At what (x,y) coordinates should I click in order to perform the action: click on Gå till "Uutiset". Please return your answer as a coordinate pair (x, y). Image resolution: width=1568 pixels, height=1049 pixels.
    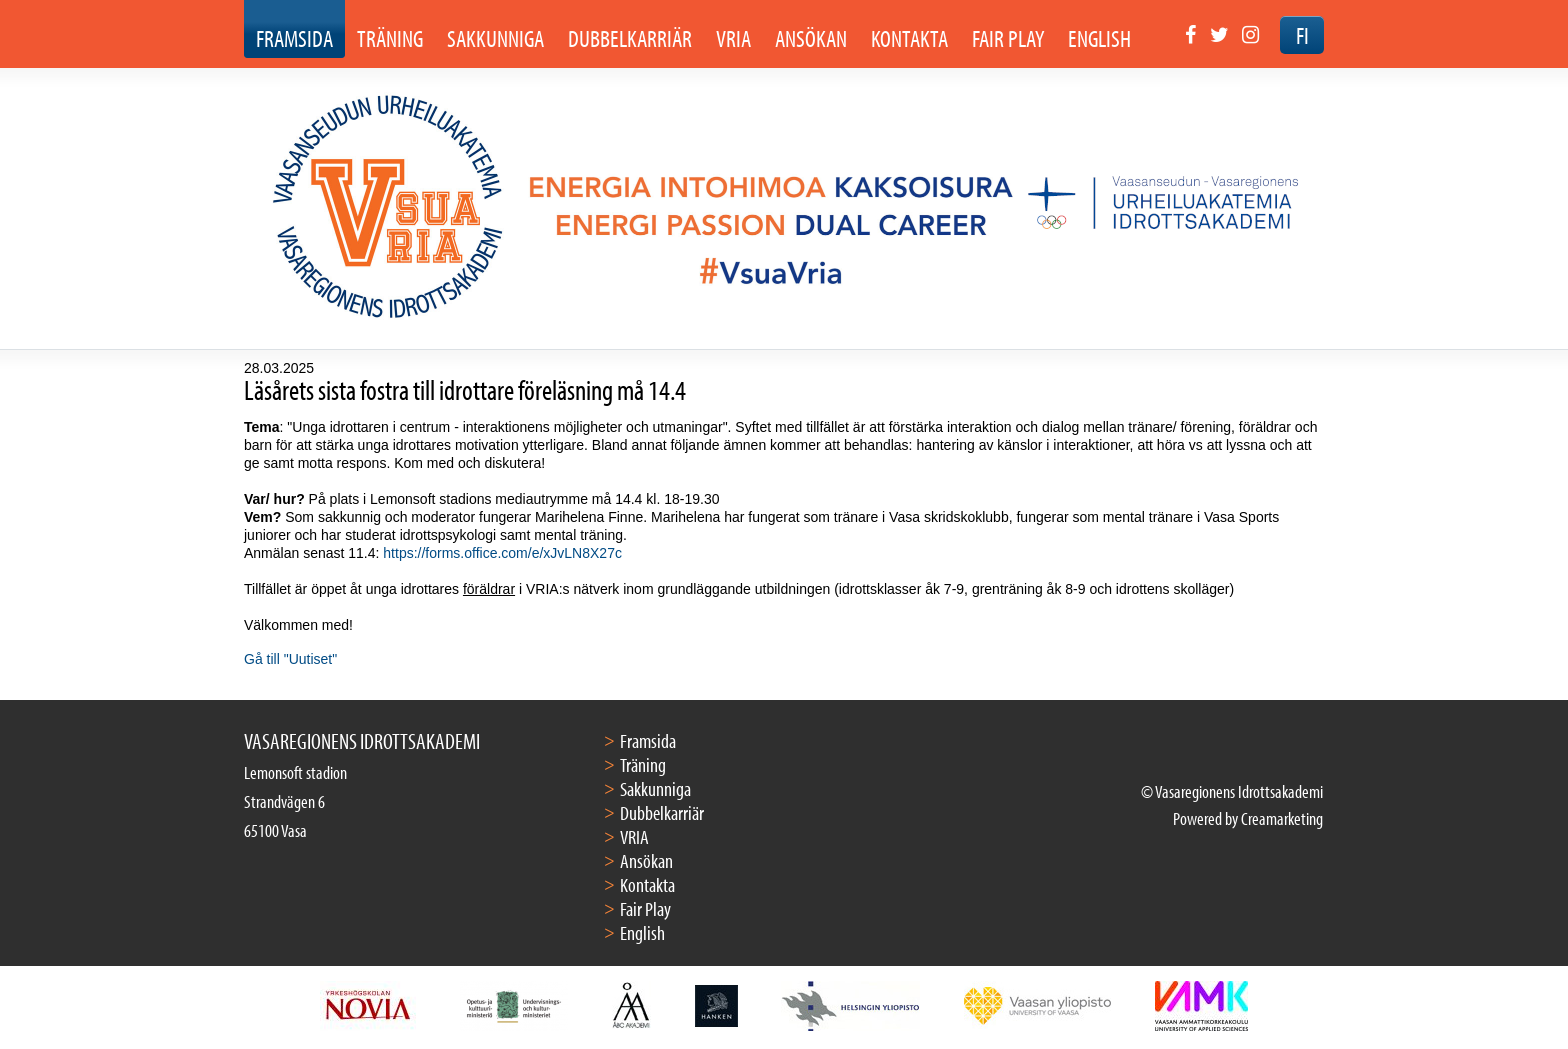
    Looking at the image, I should click on (290, 659).